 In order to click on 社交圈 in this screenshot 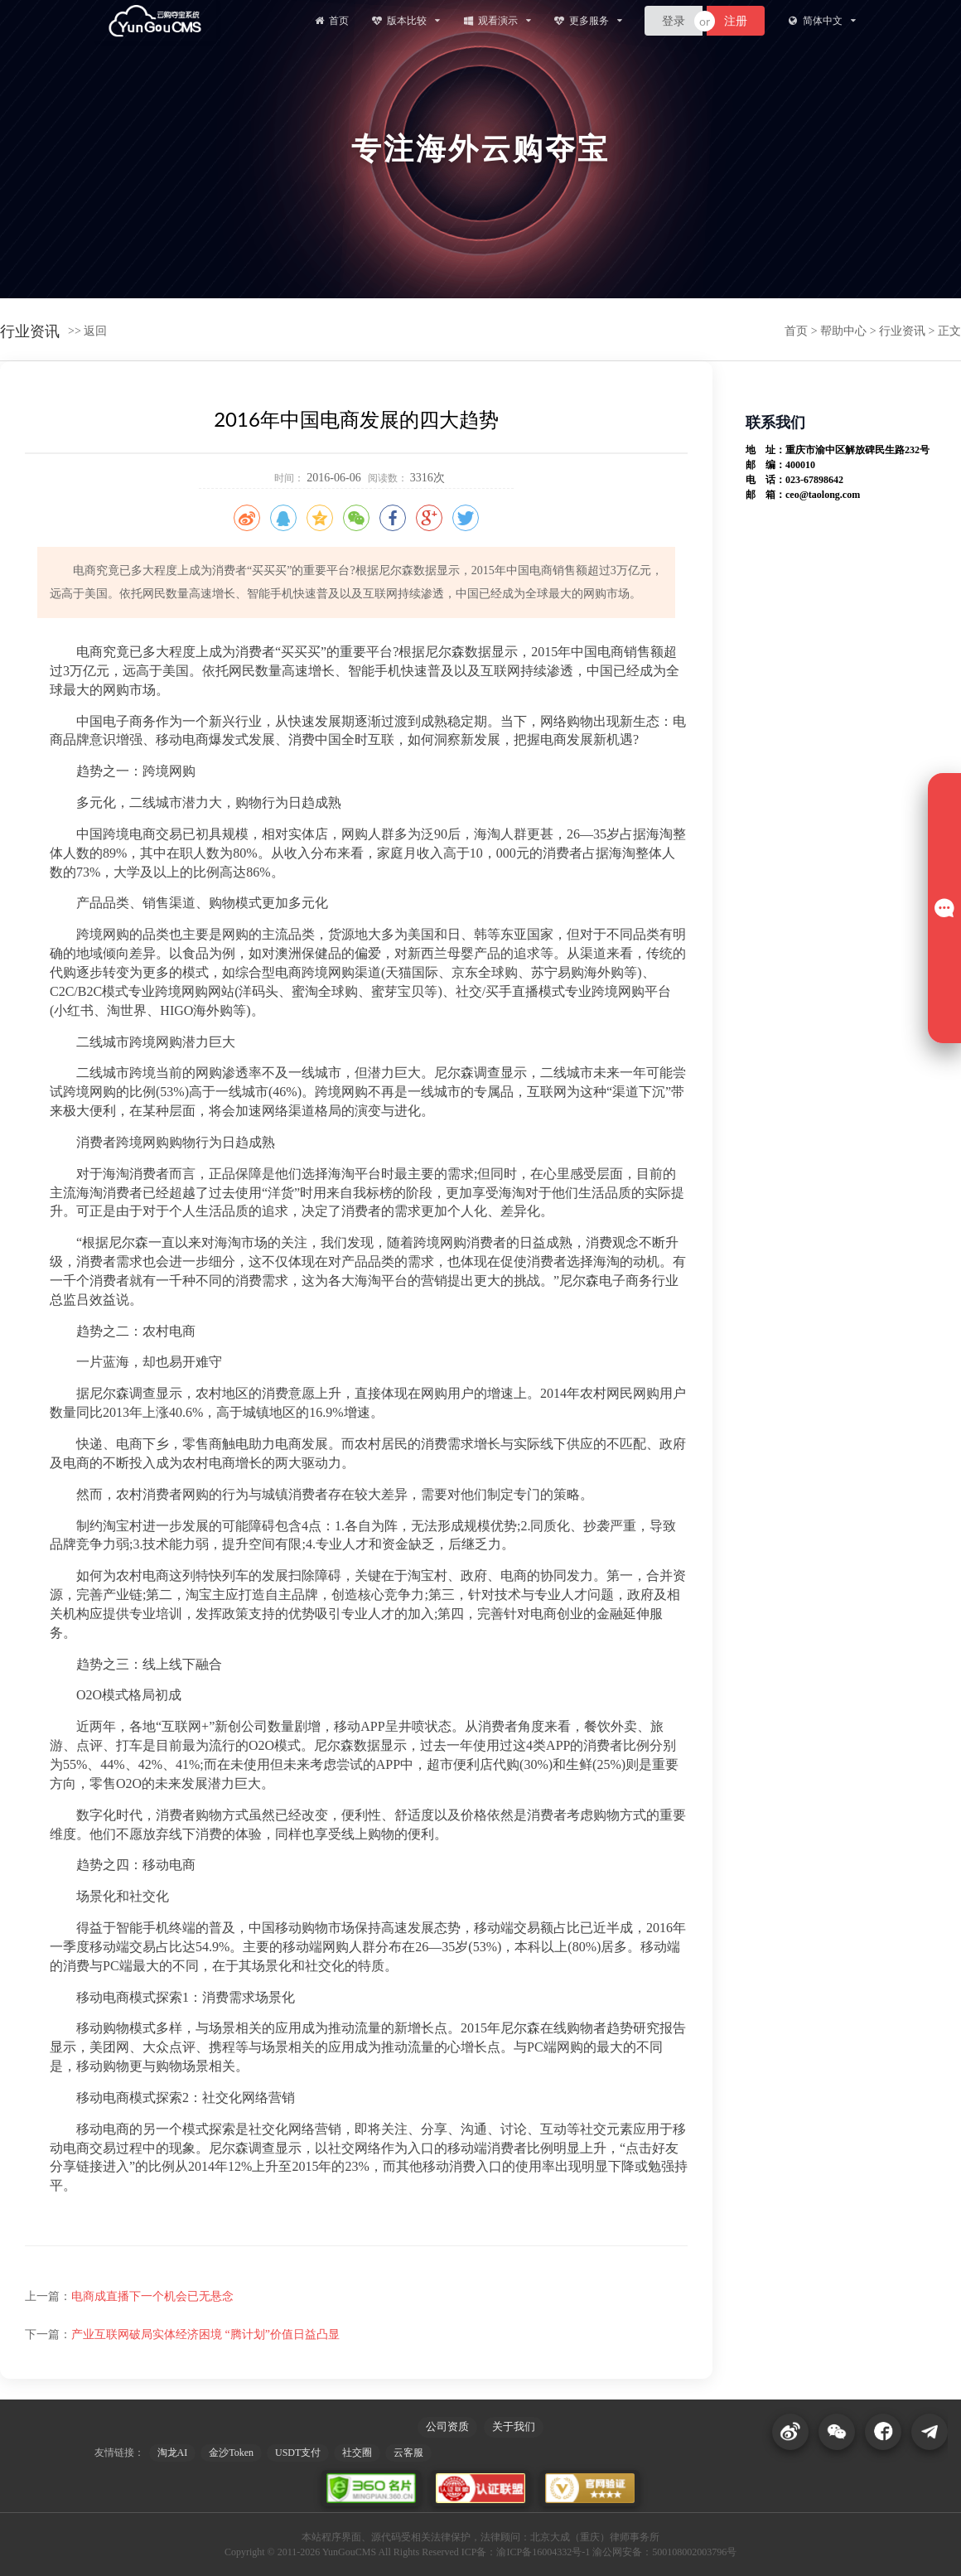, I will do `click(357, 2452)`.